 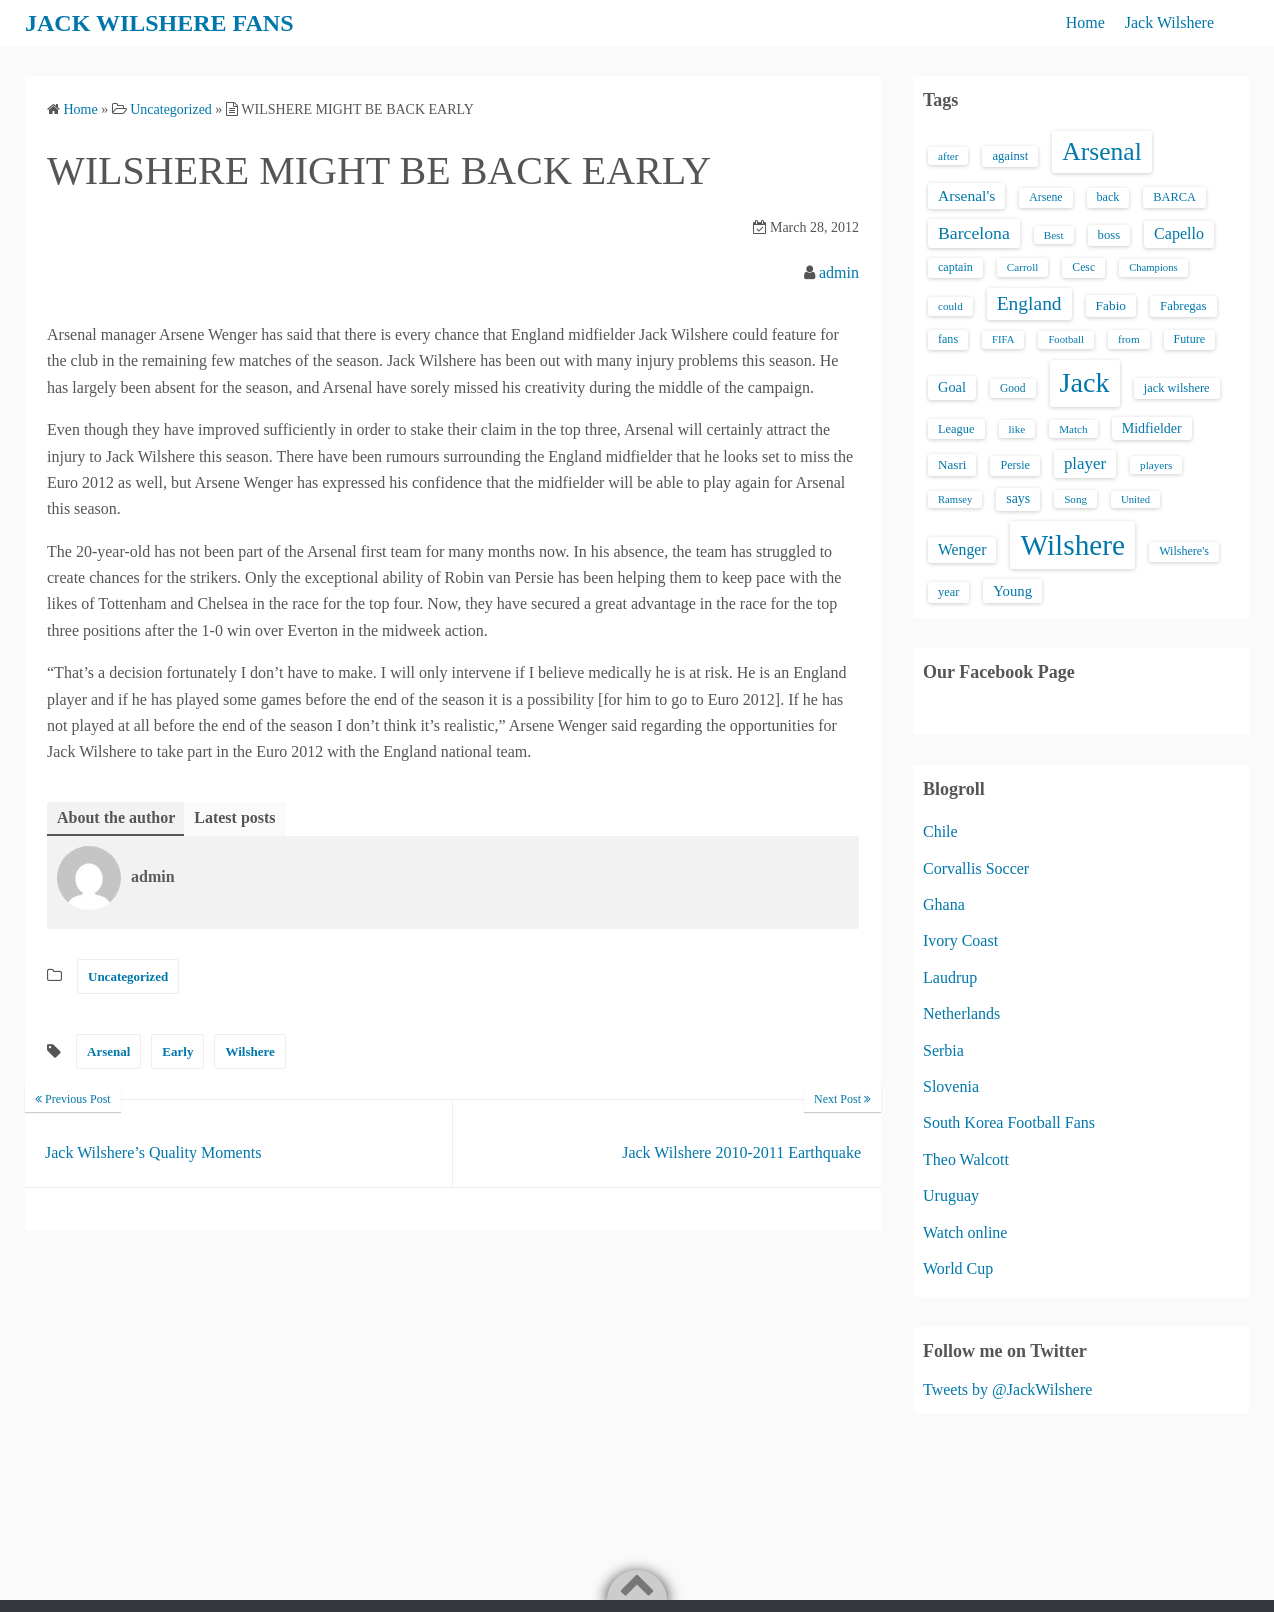 What do you see at coordinates (940, 831) in the screenshot?
I see `Chile` at bounding box center [940, 831].